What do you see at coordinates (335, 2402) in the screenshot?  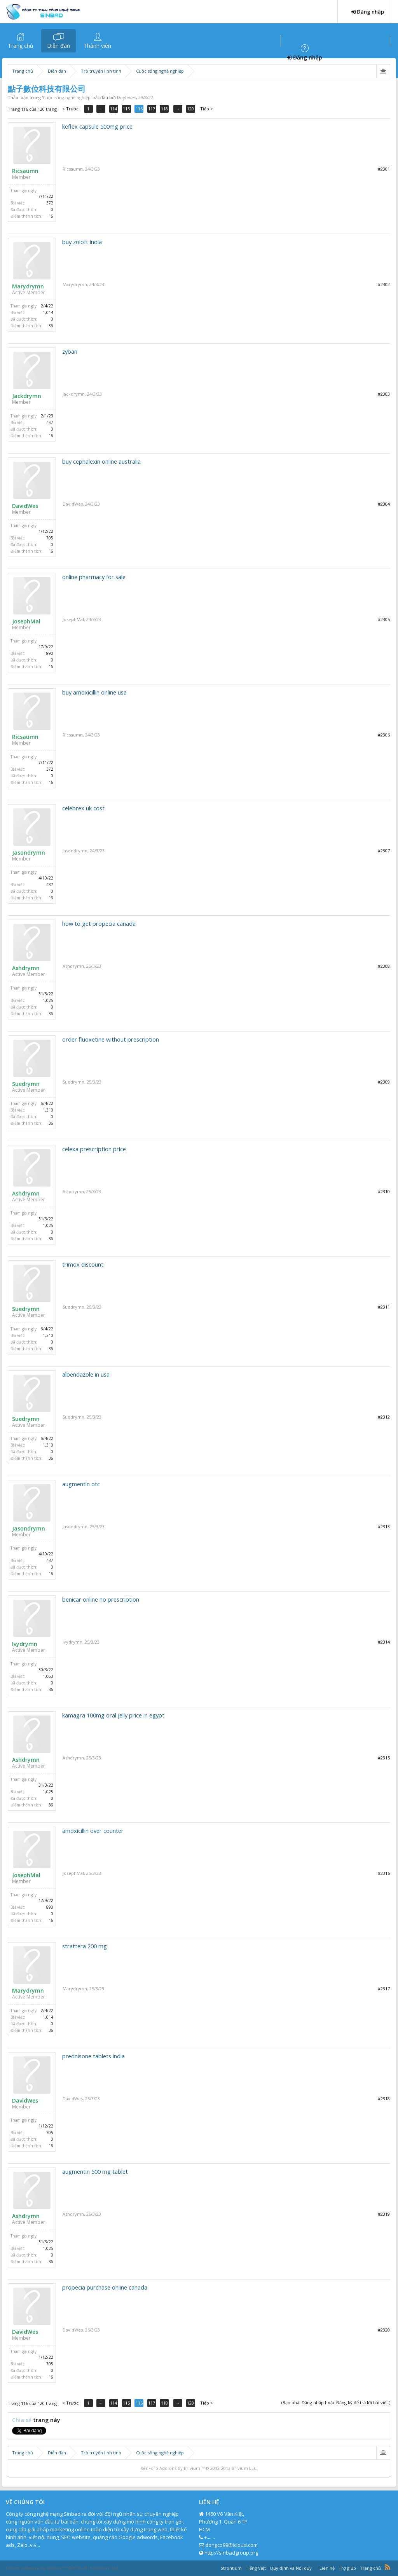 I see `(Bạn phải Đăng nhập hoặc Đăng ký để trả lời bài viết.)` at bounding box center [335, 2402].